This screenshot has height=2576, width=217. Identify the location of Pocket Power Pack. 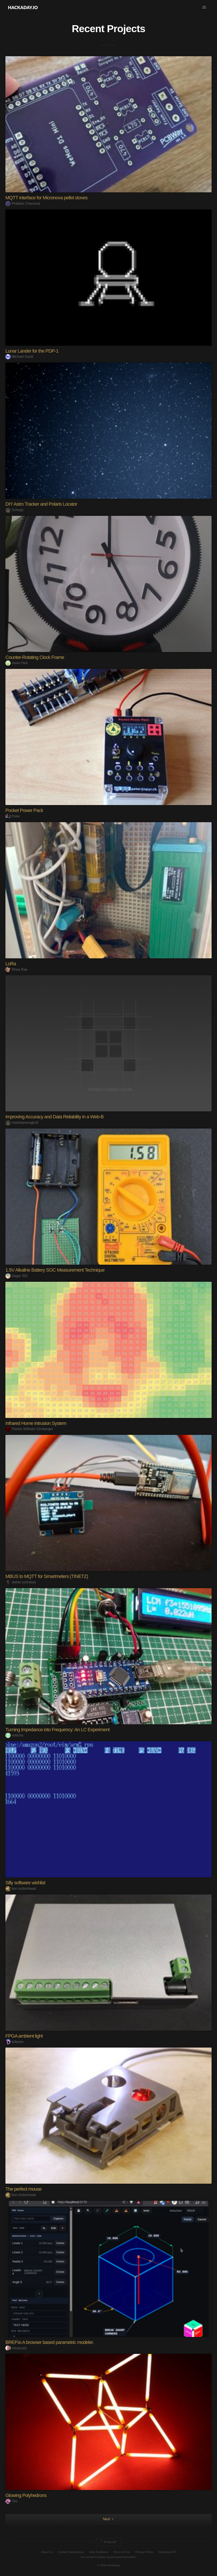
(24, 810).